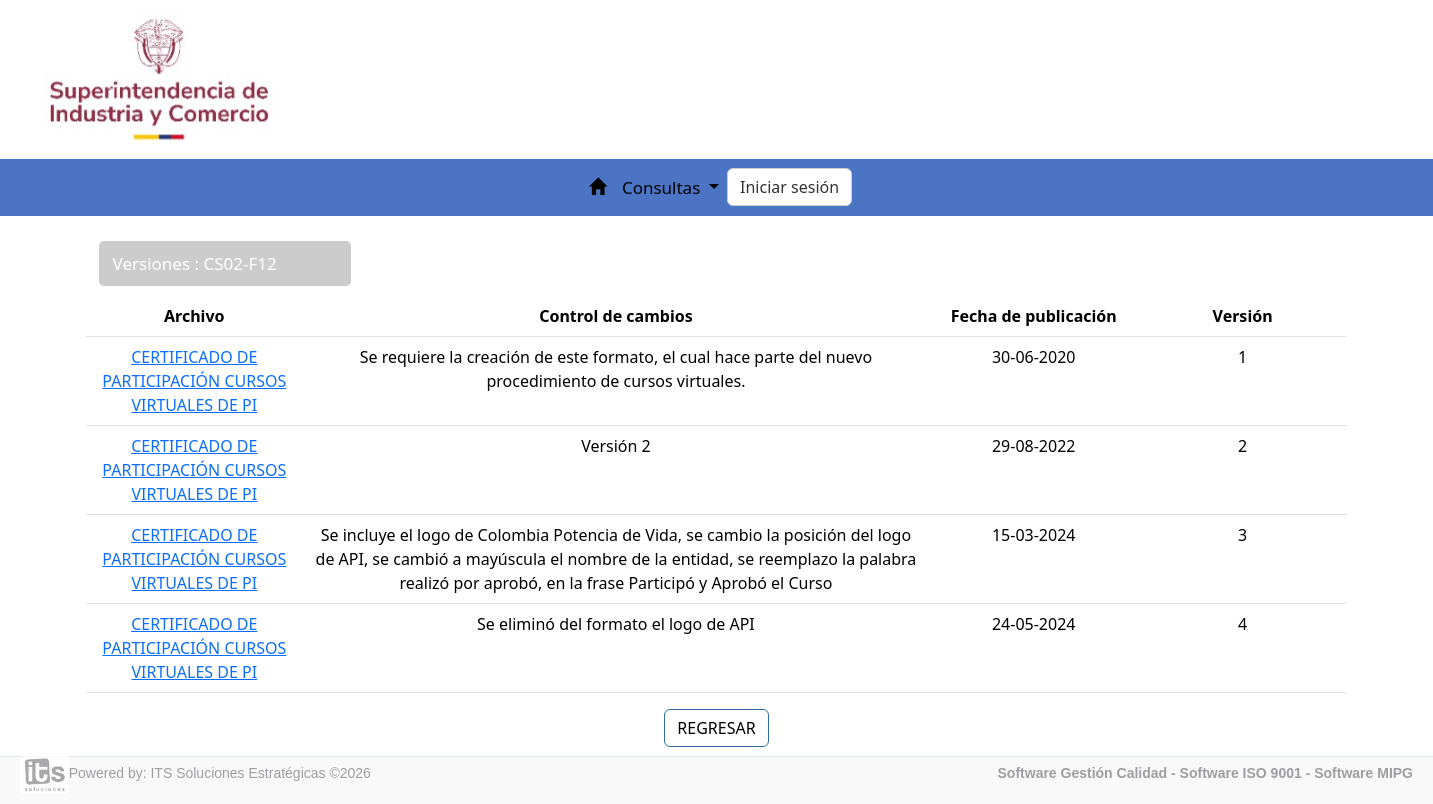  What do you see at coordinates (789, 187) in the screenshot?
I see `Iniciar sesión` at bounding box center [789, 187].